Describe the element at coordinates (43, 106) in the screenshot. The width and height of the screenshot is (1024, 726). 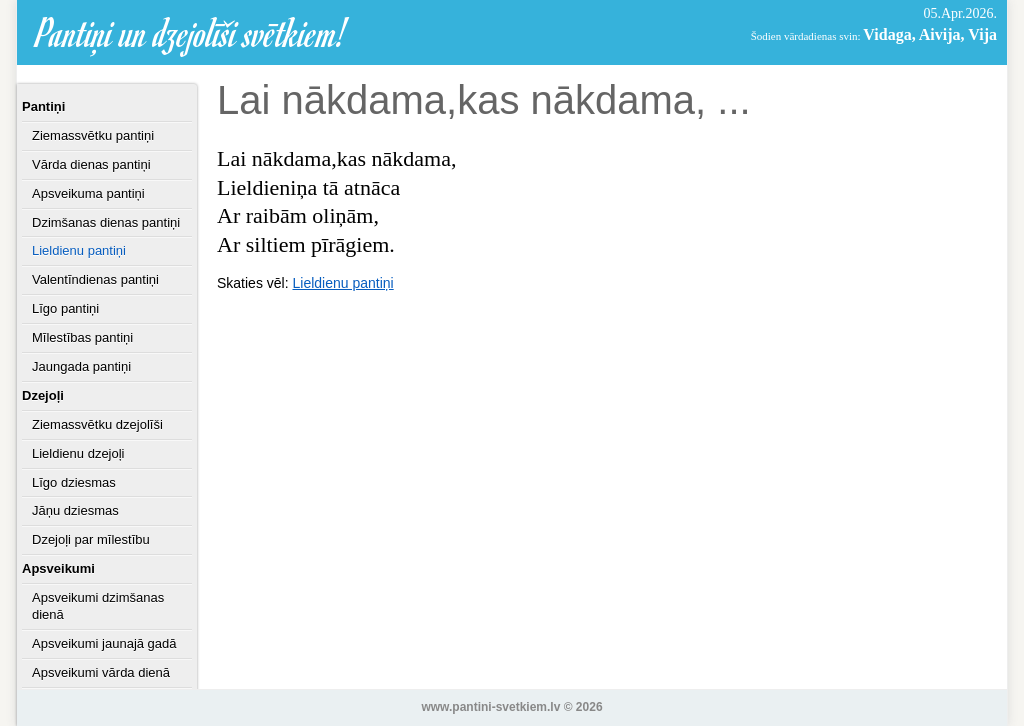
I see `Pantiņi` at that location.